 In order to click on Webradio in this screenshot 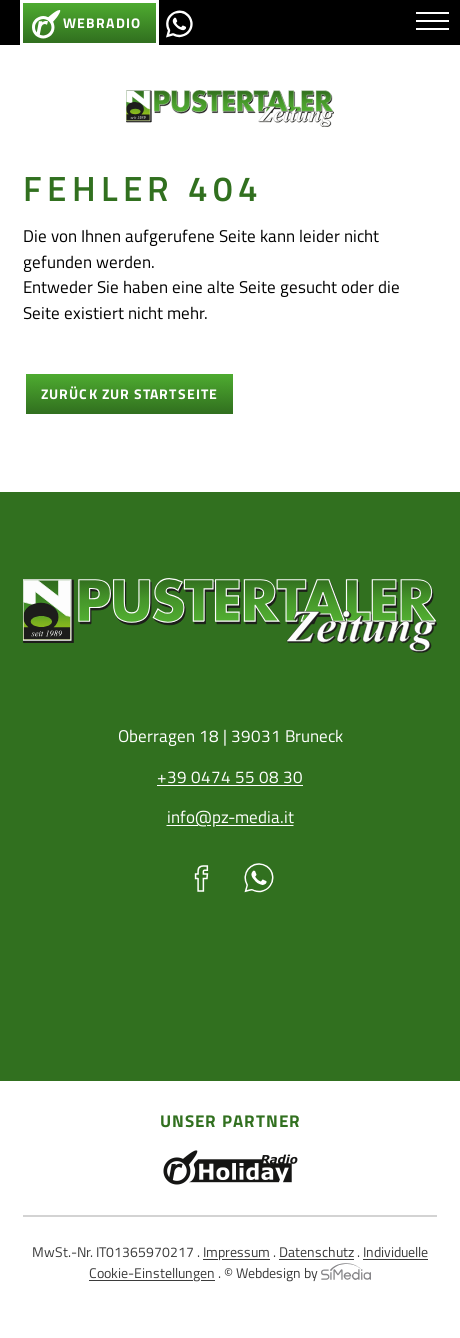, I will do `click(102, 23)`.